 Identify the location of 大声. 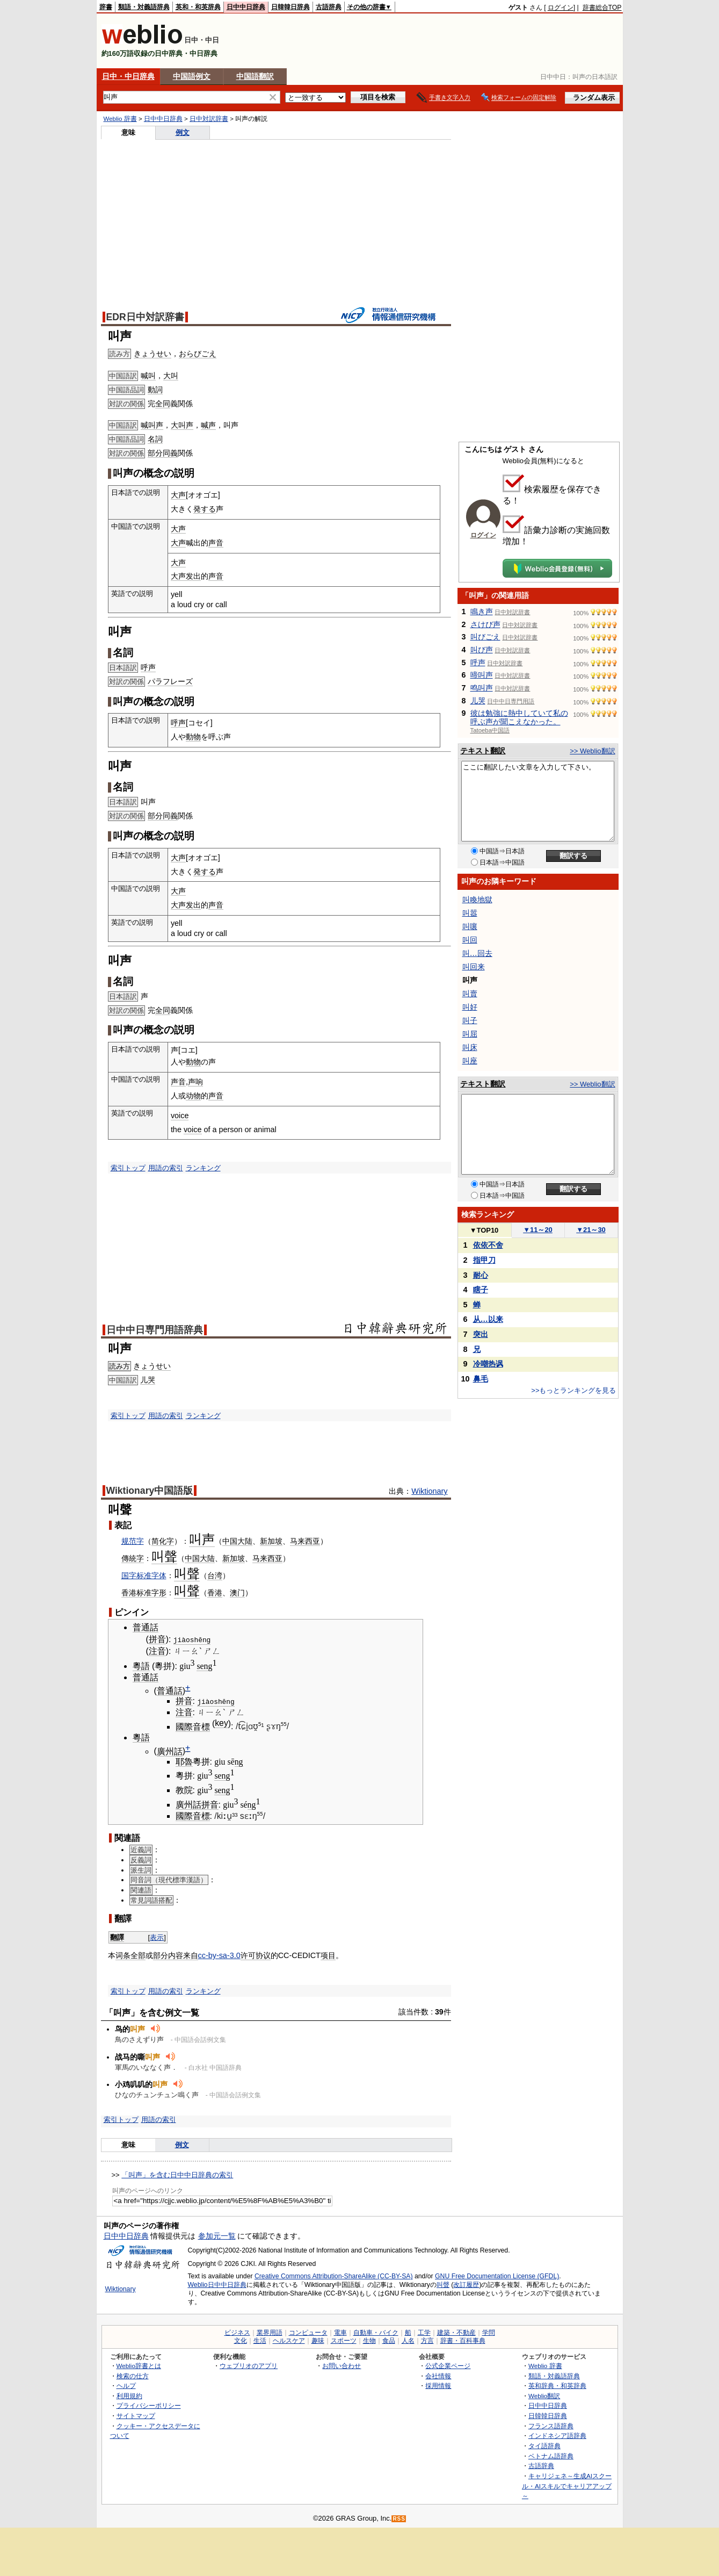
(178, 495).